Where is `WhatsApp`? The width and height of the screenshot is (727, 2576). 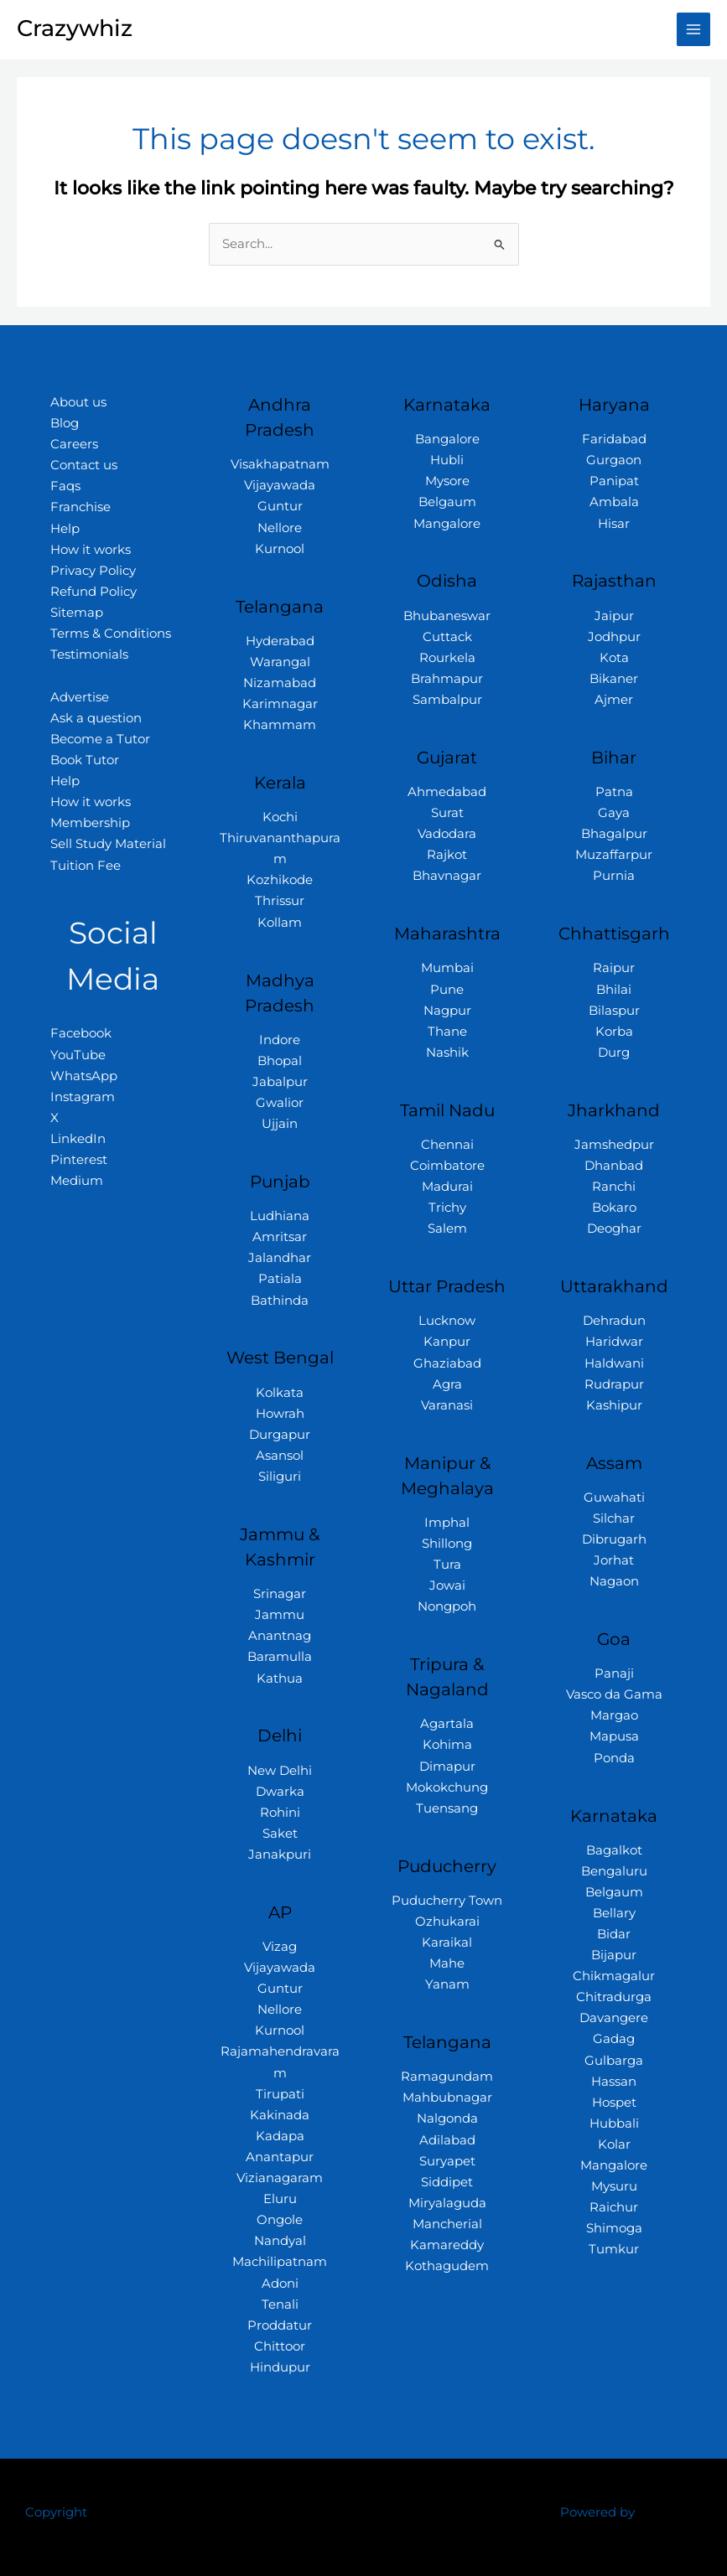
WhatsApp is located at coordinates (83, 1076).